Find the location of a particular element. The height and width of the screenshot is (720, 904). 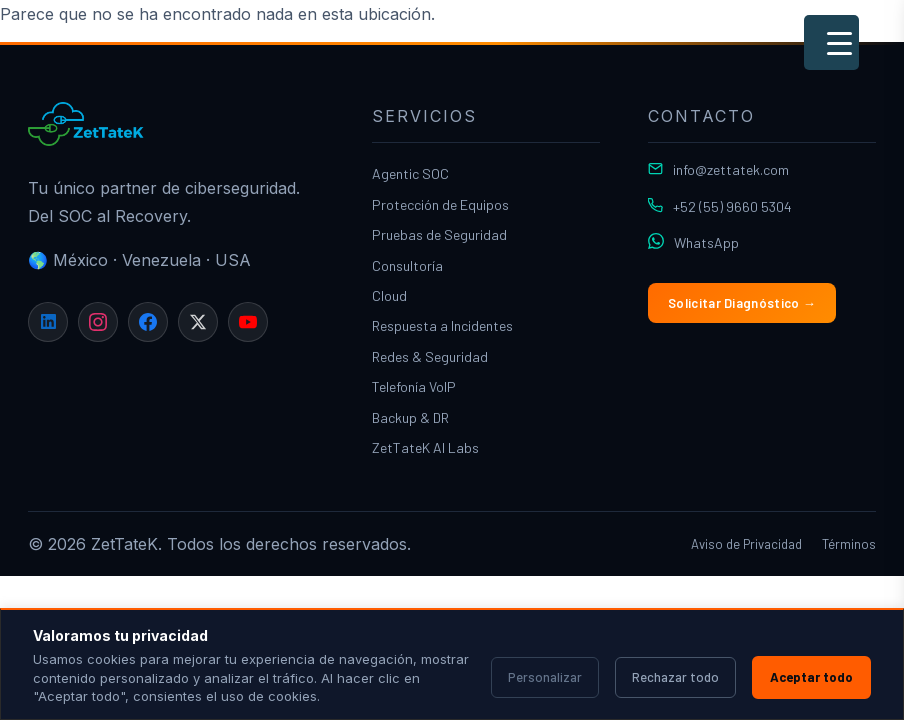

Personalizar is located at coordinates (545, 677).